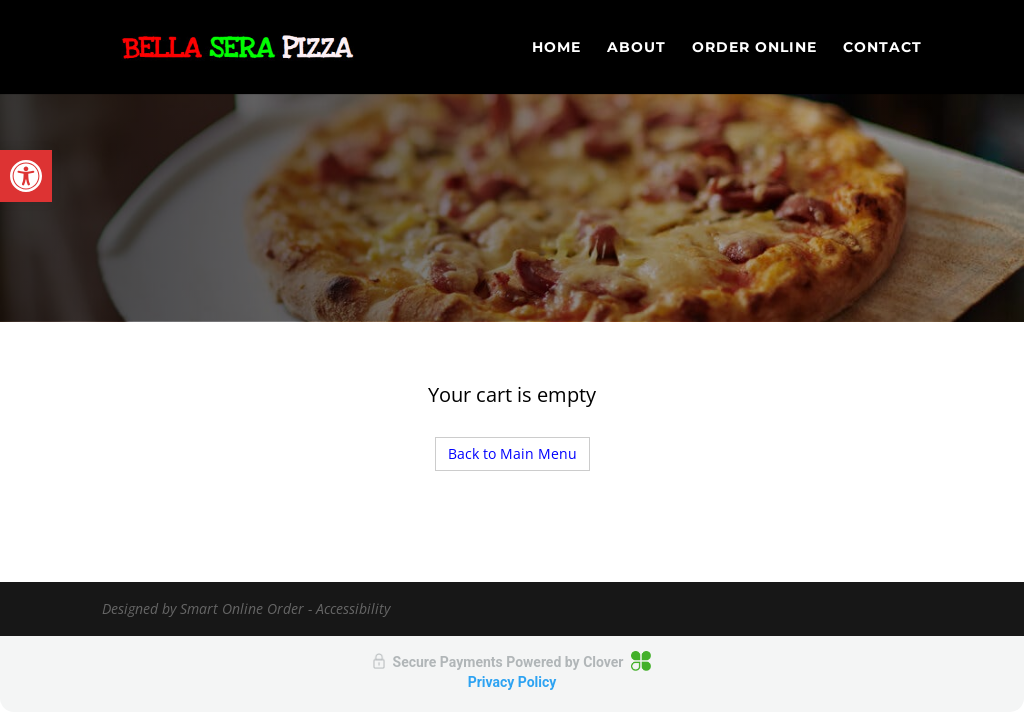 This screenshot has width=1024, height=720. Describe the element at coordinates (636, 48) in the screenshot. I see `About` at that location.